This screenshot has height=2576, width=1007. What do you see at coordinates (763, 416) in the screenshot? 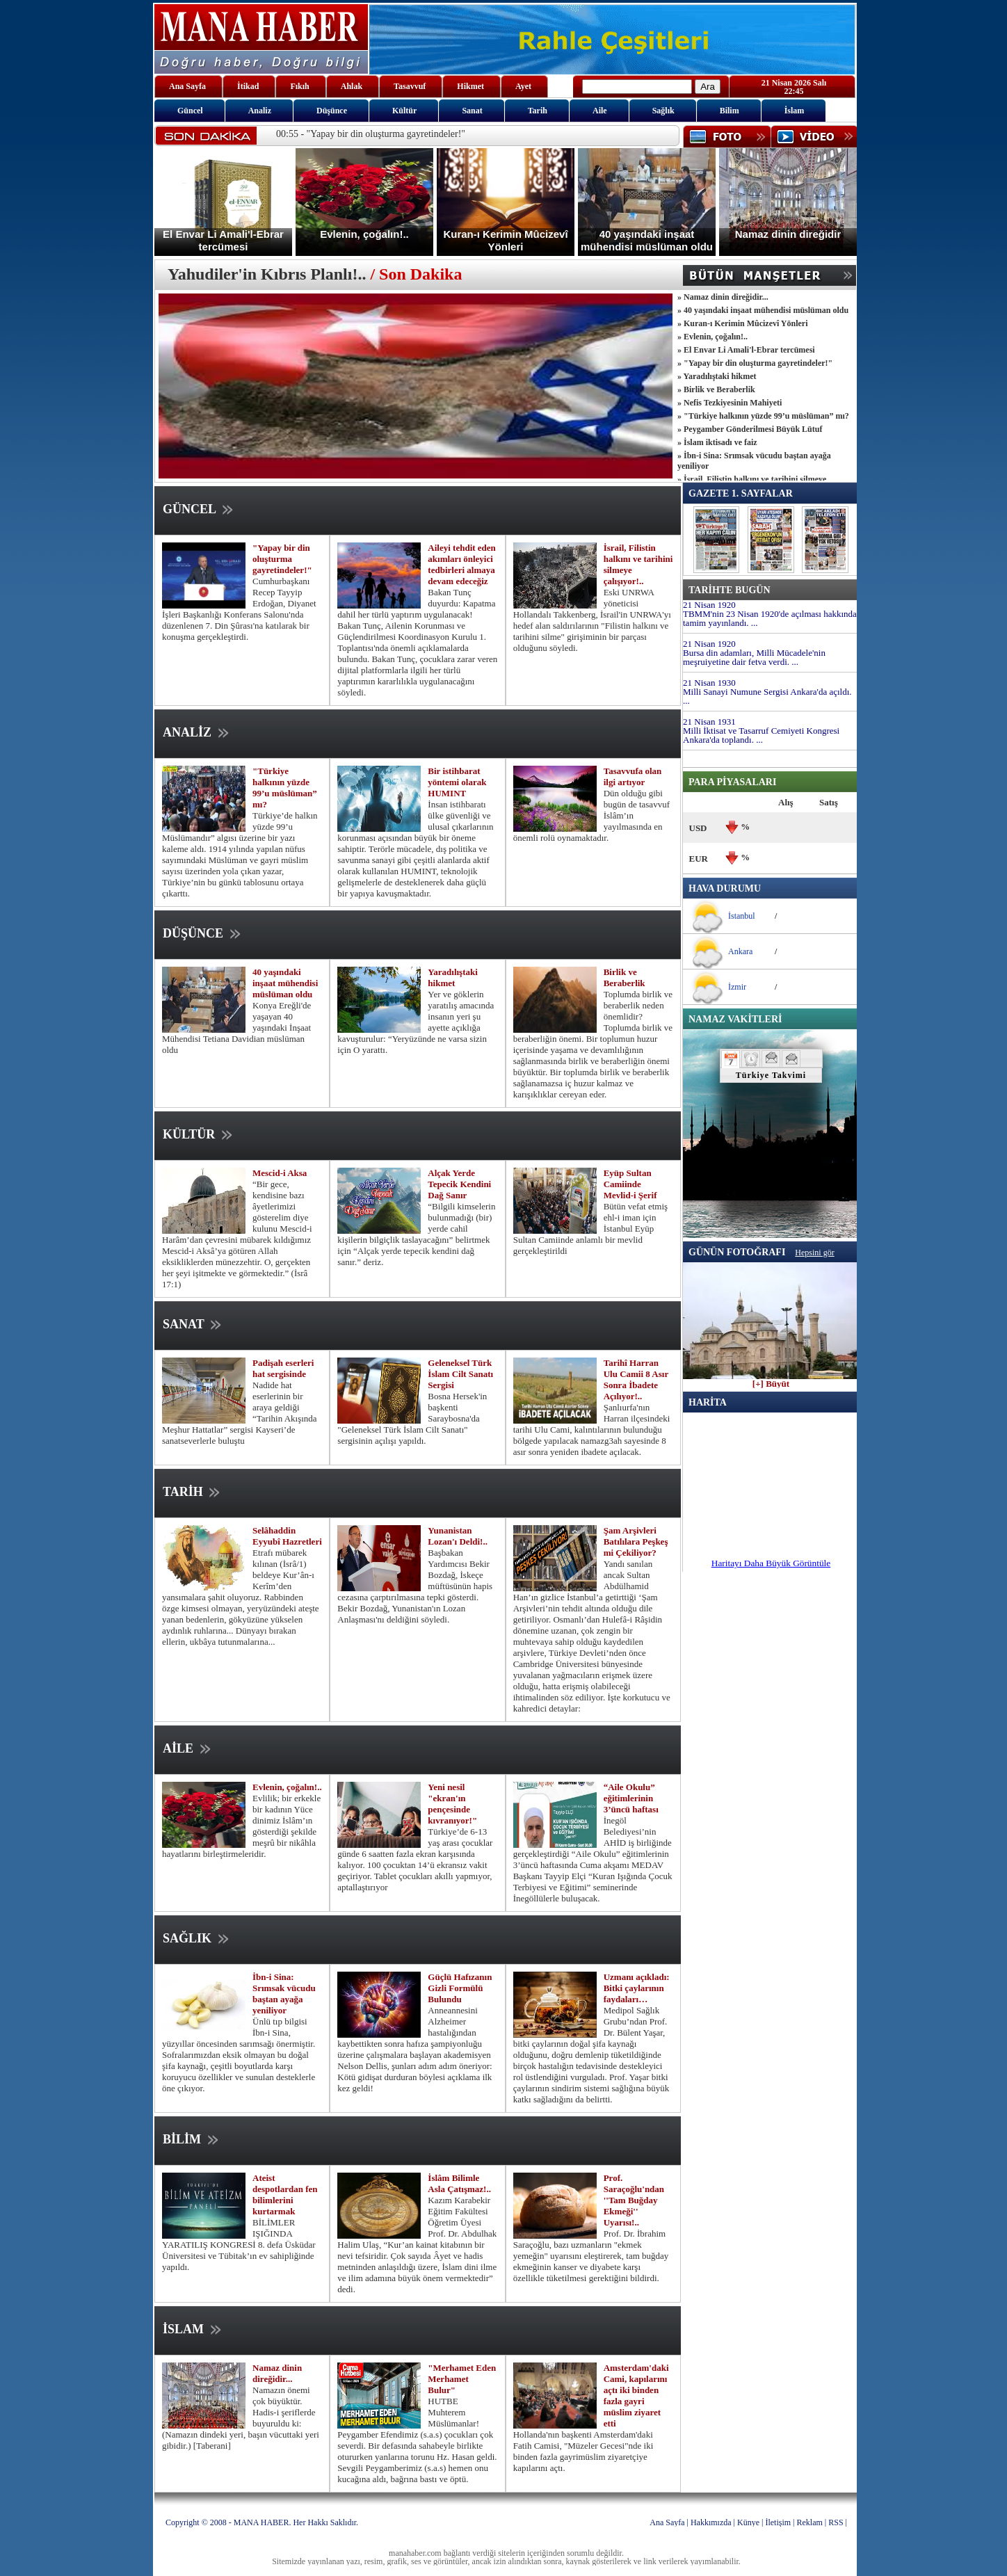
I see `» "Türkiye halkının yüzde 99’u müslüman” mı?` at bounding box center [763, 416].